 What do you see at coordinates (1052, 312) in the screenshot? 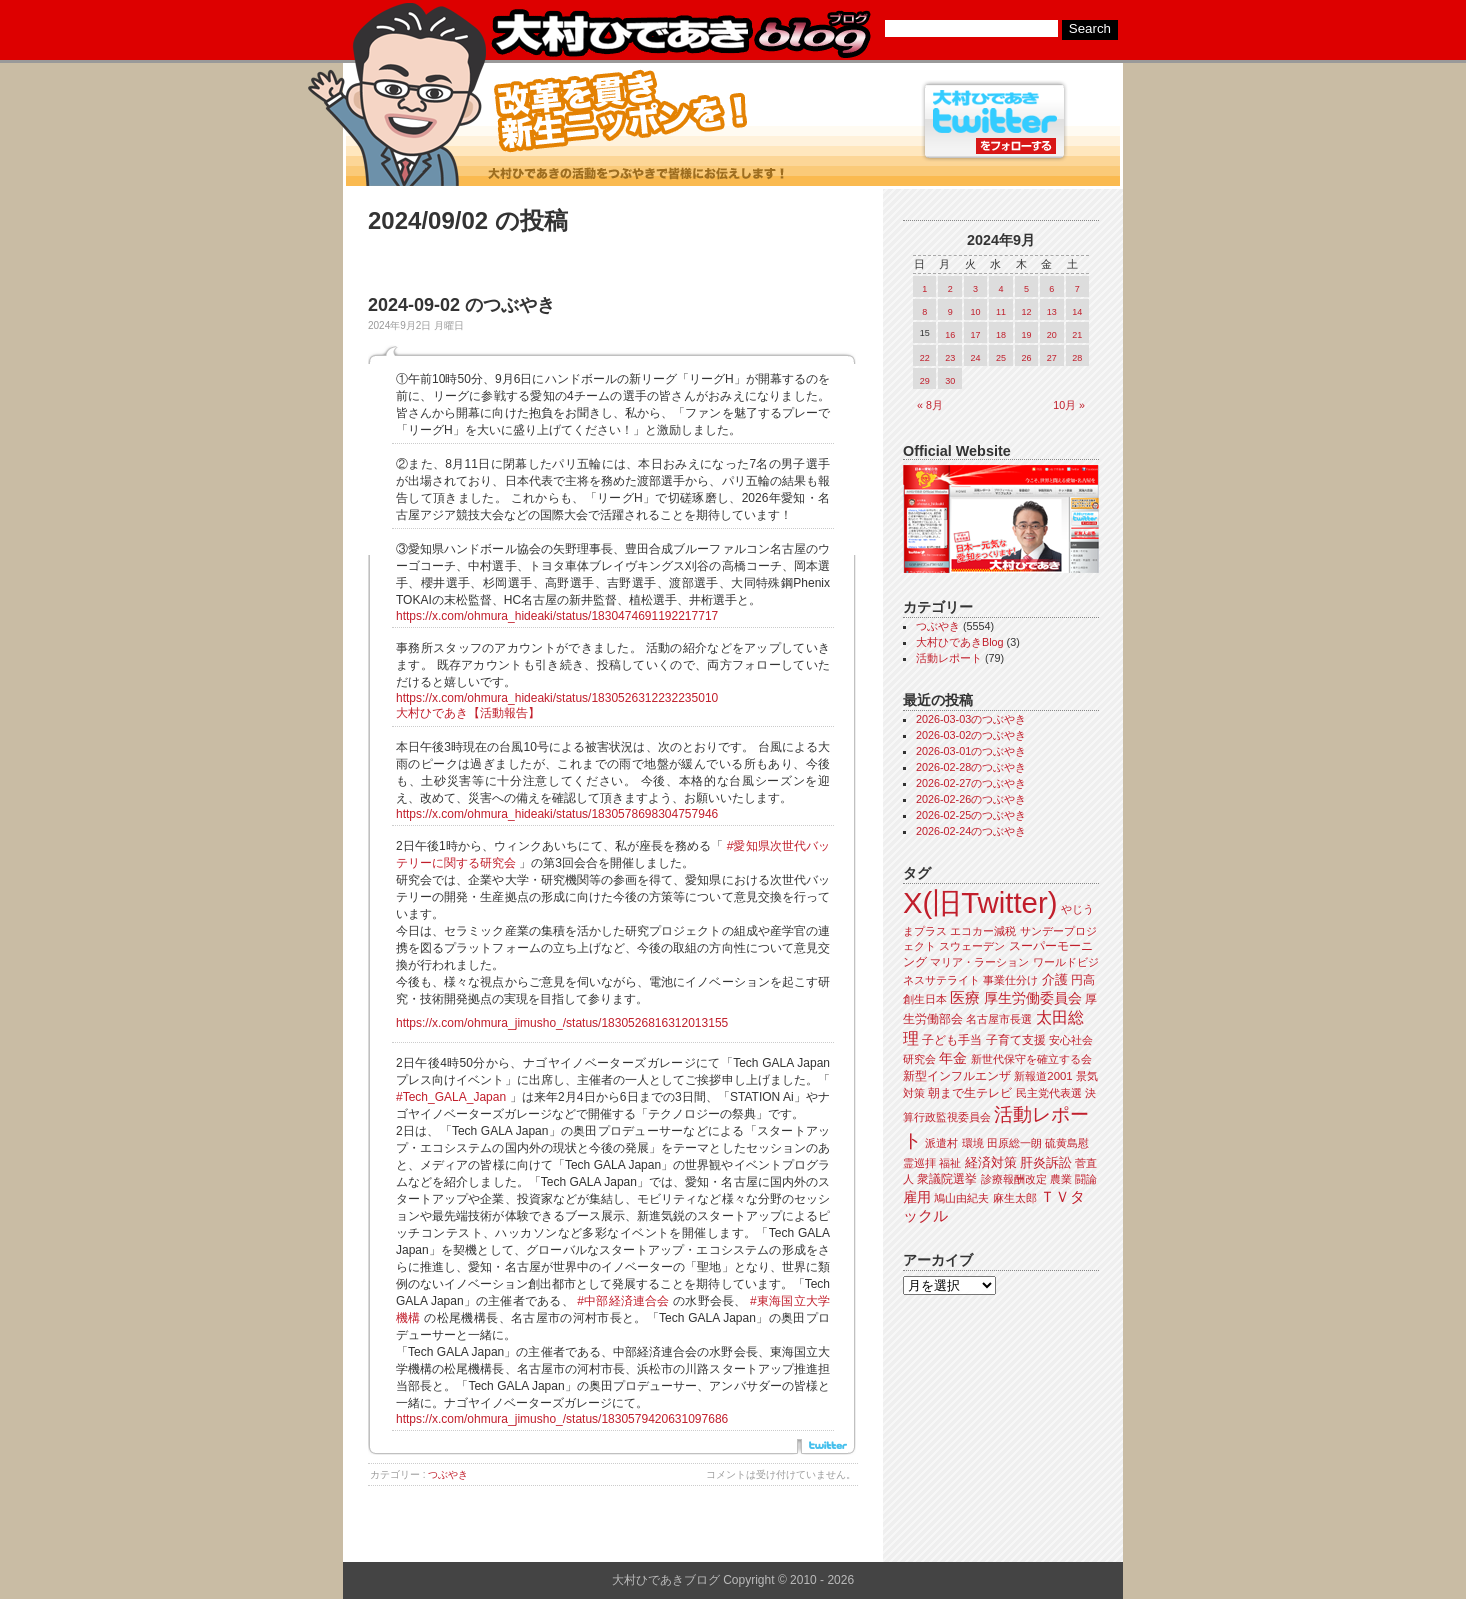
I see `13` at bounding box center [1052, 312].